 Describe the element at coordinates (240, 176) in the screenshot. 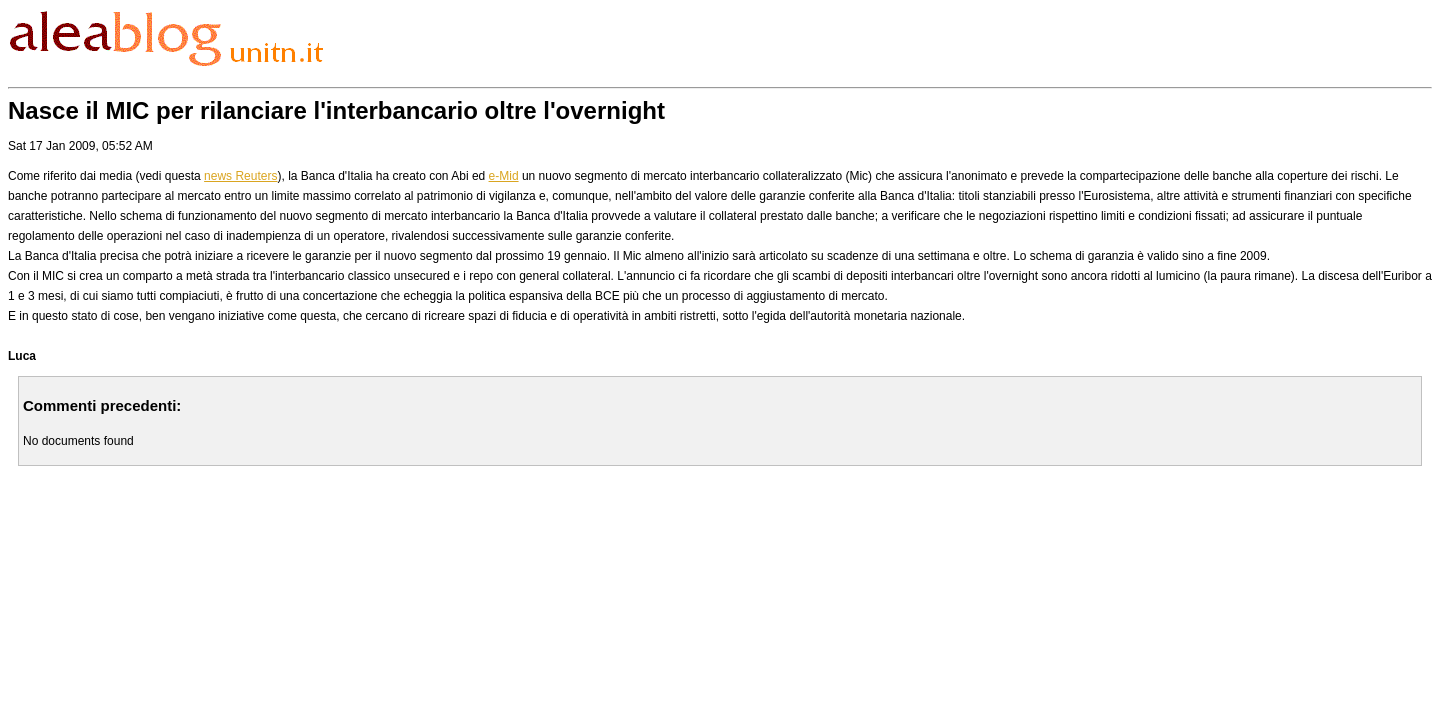

I see `news Reuters` at that location.